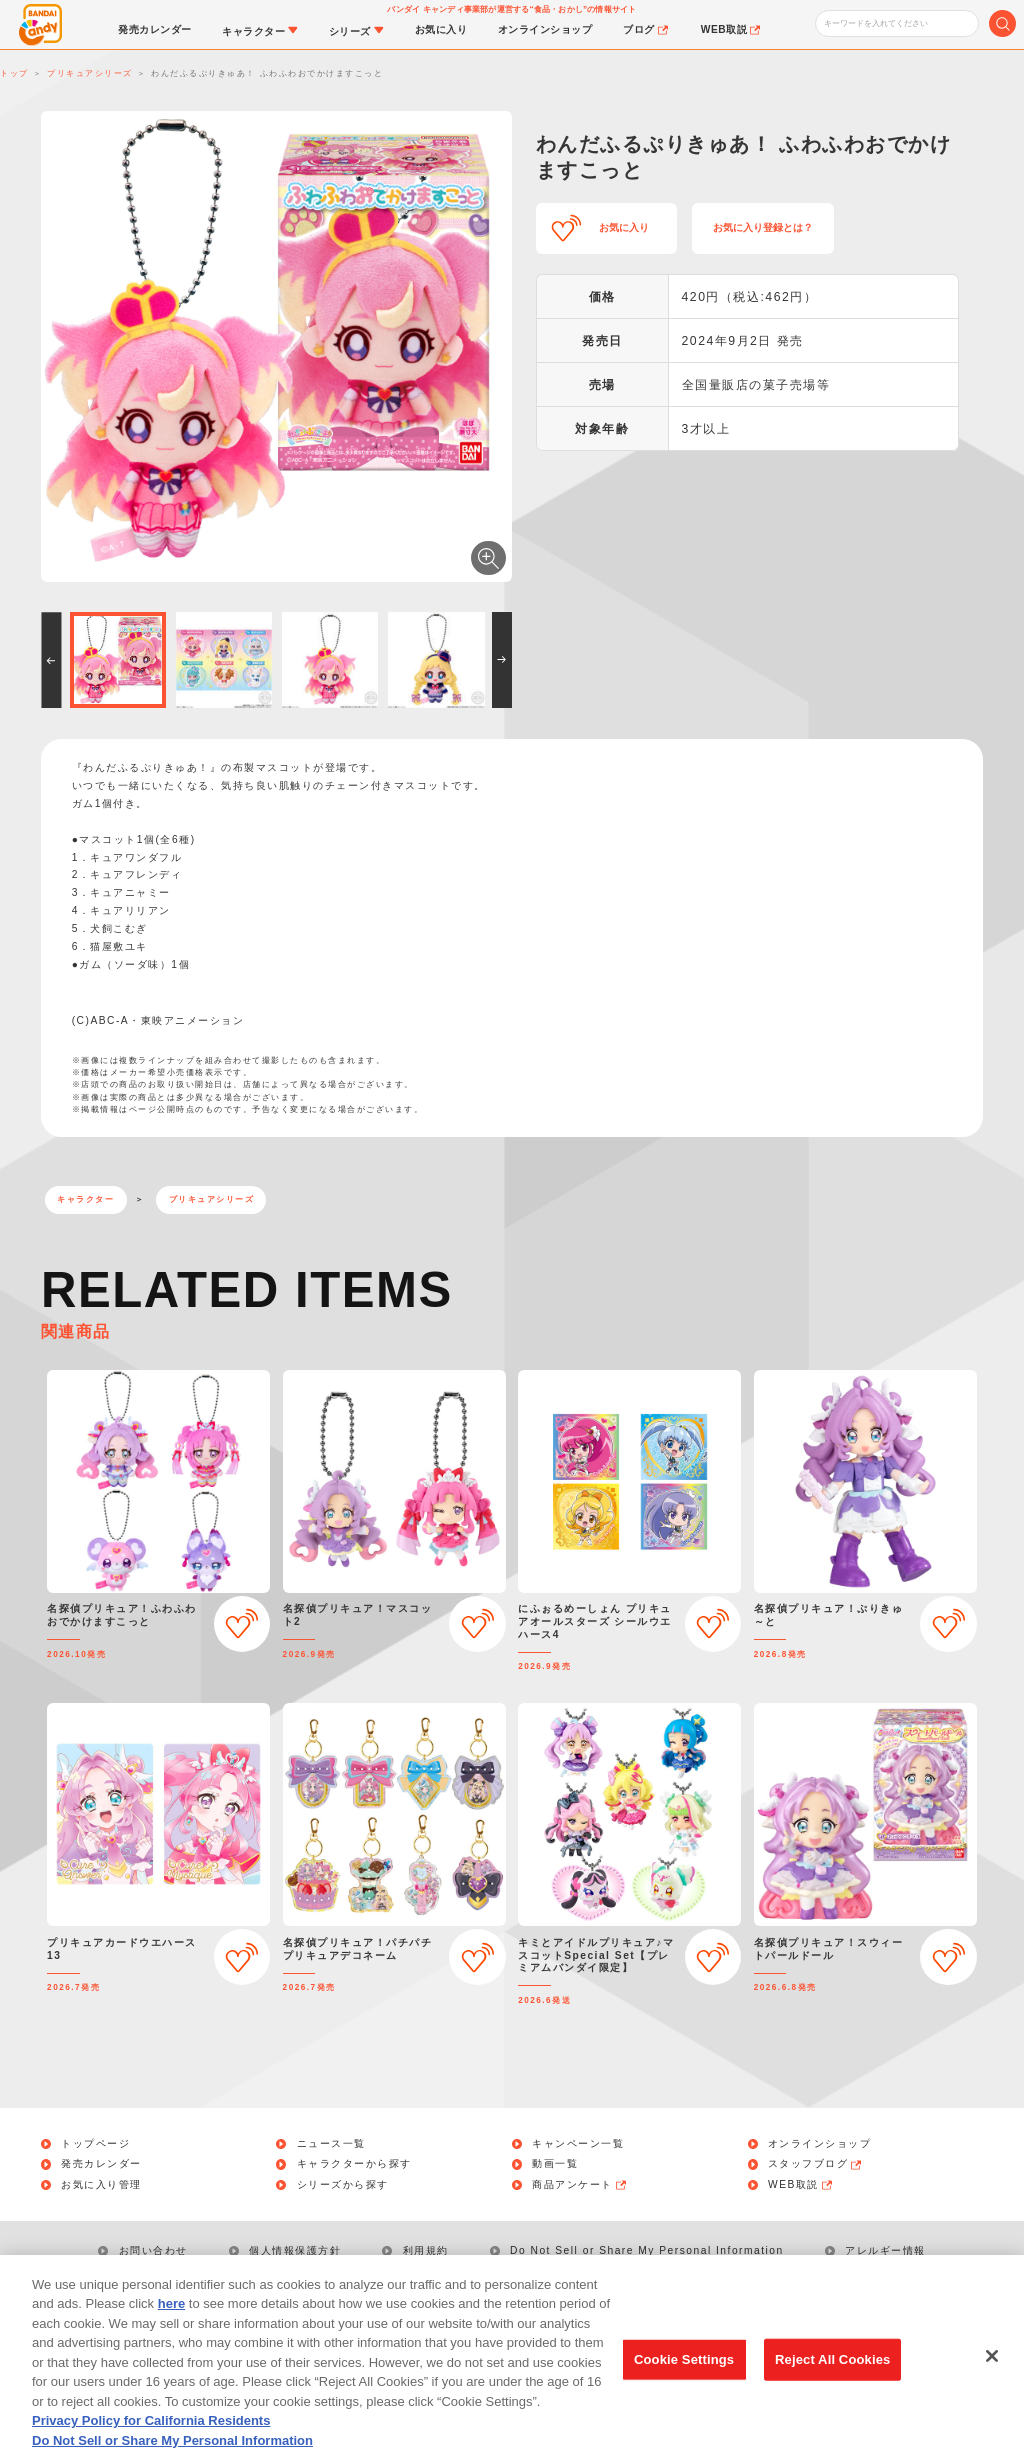 This screenshot has height=2460, width=1024. Describe the element at coordinates (295, 2250) in the screenshot. I see `個人情報保護方針` at that location.